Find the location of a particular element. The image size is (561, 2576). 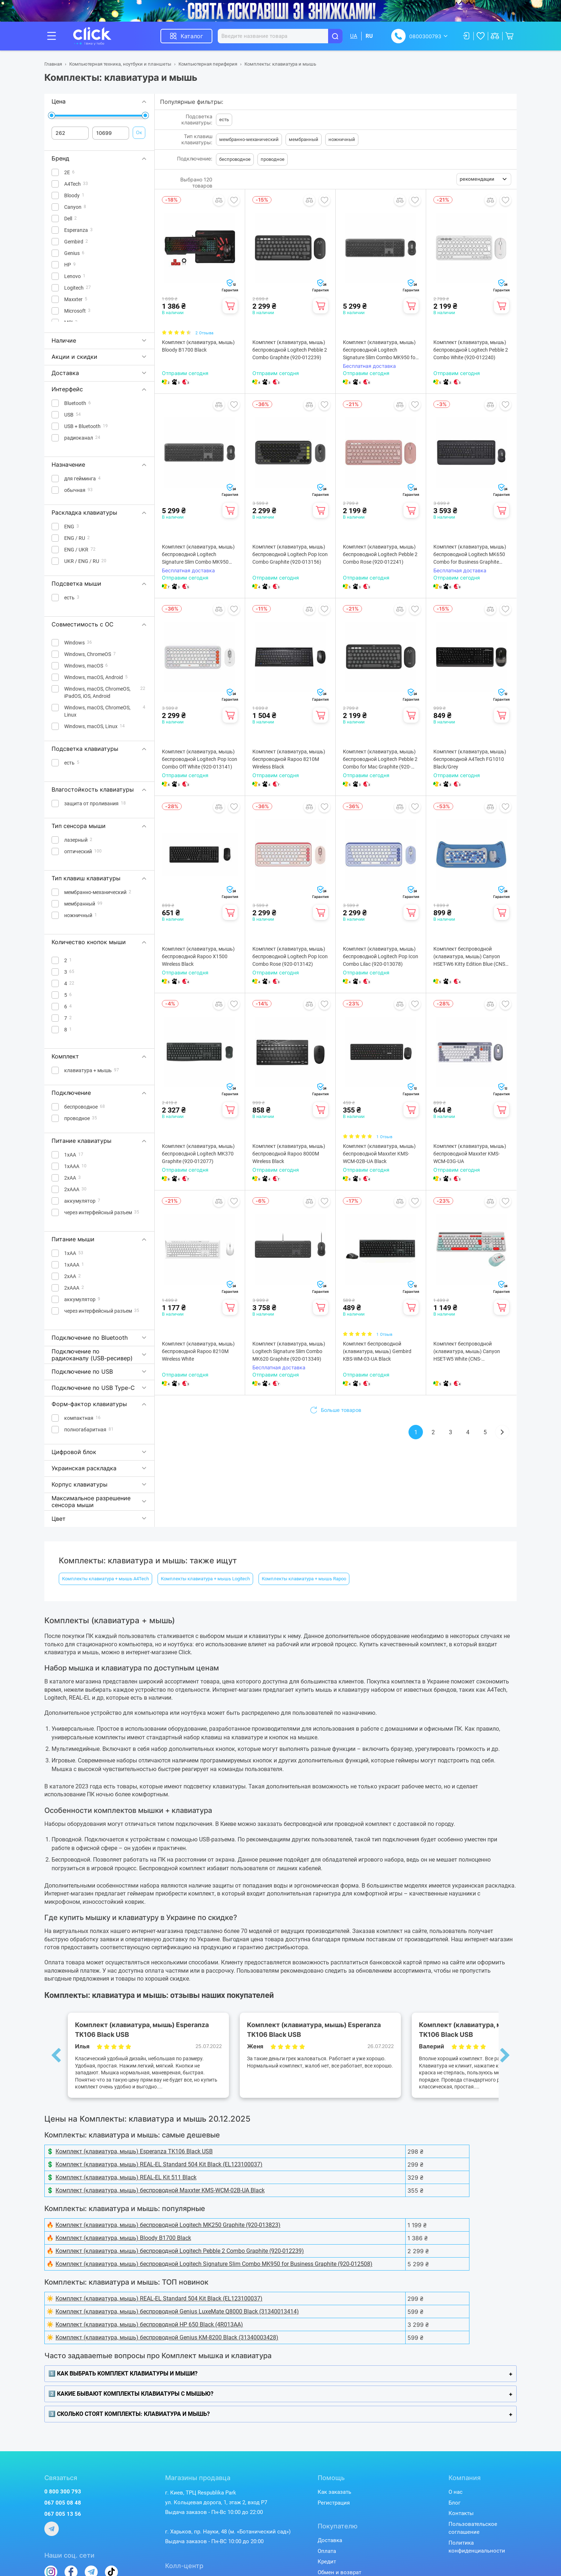

Комплект (клавиатура, мышь) REAL-EL Standard 504 Kit Black (EL123100037) is located at coordinates (159, 2164).